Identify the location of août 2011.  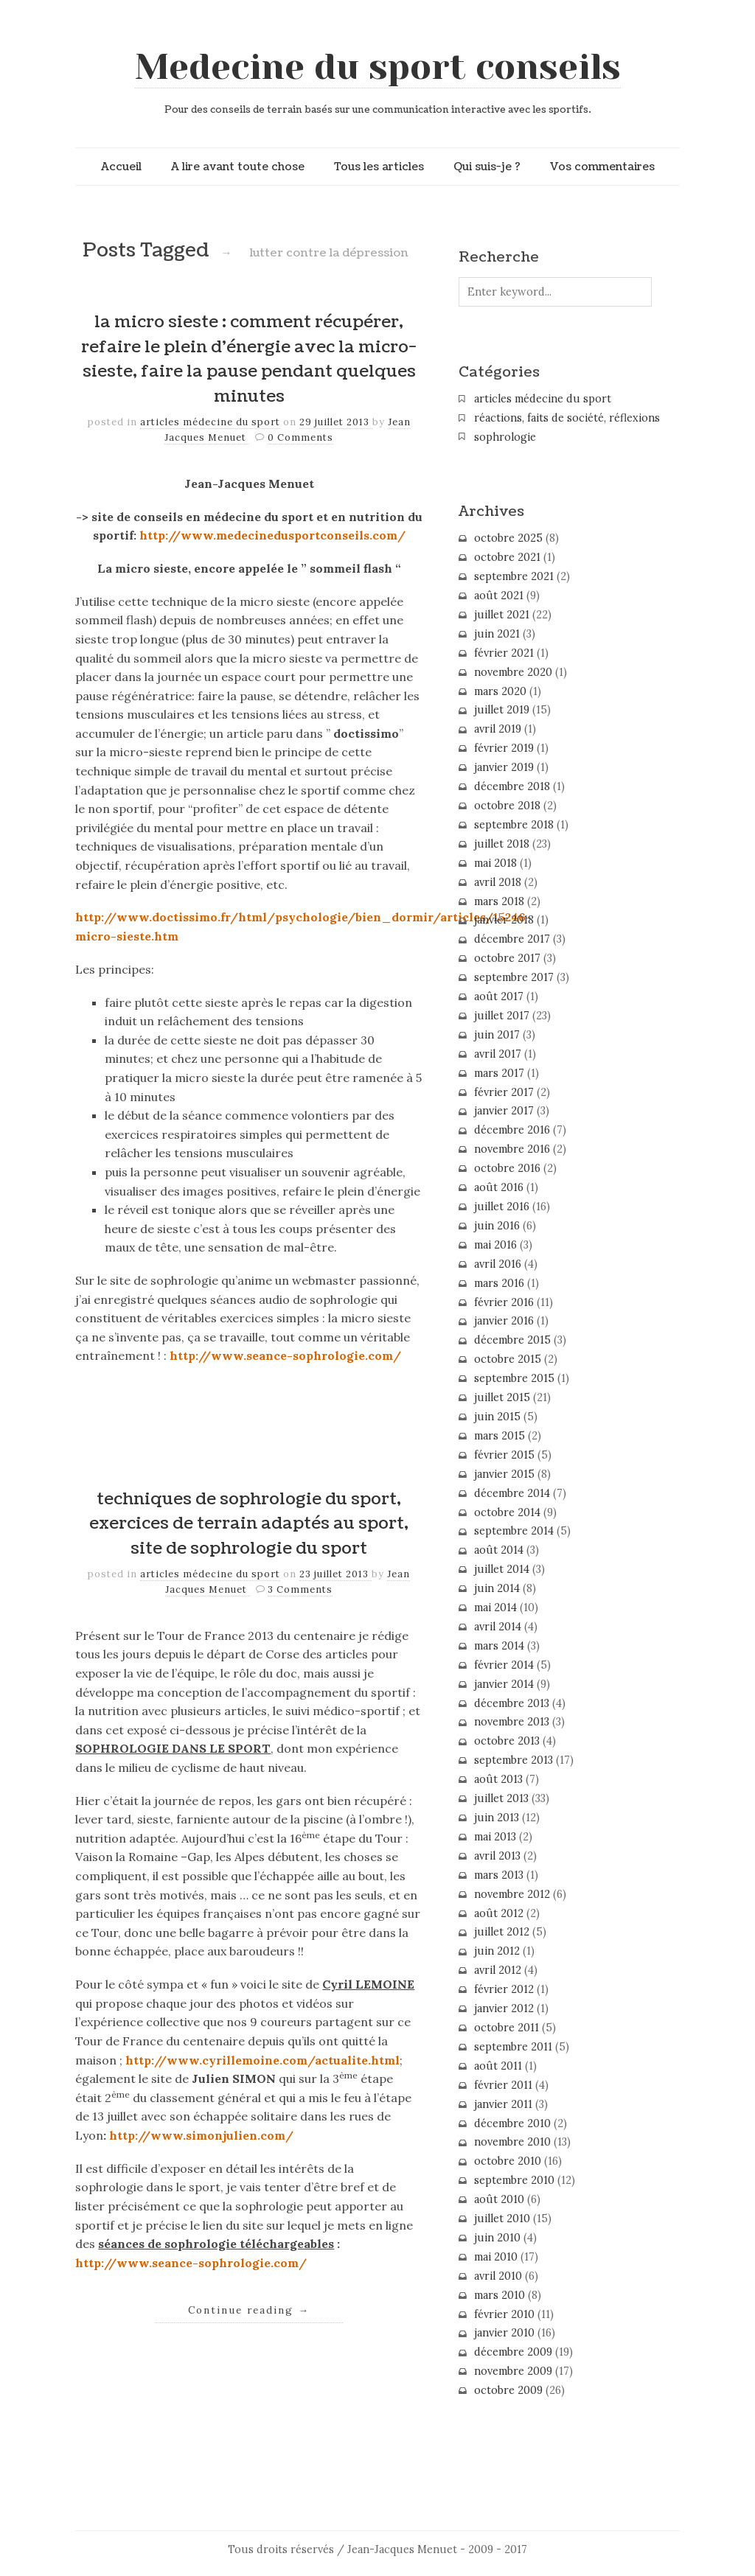
(498, 2066).